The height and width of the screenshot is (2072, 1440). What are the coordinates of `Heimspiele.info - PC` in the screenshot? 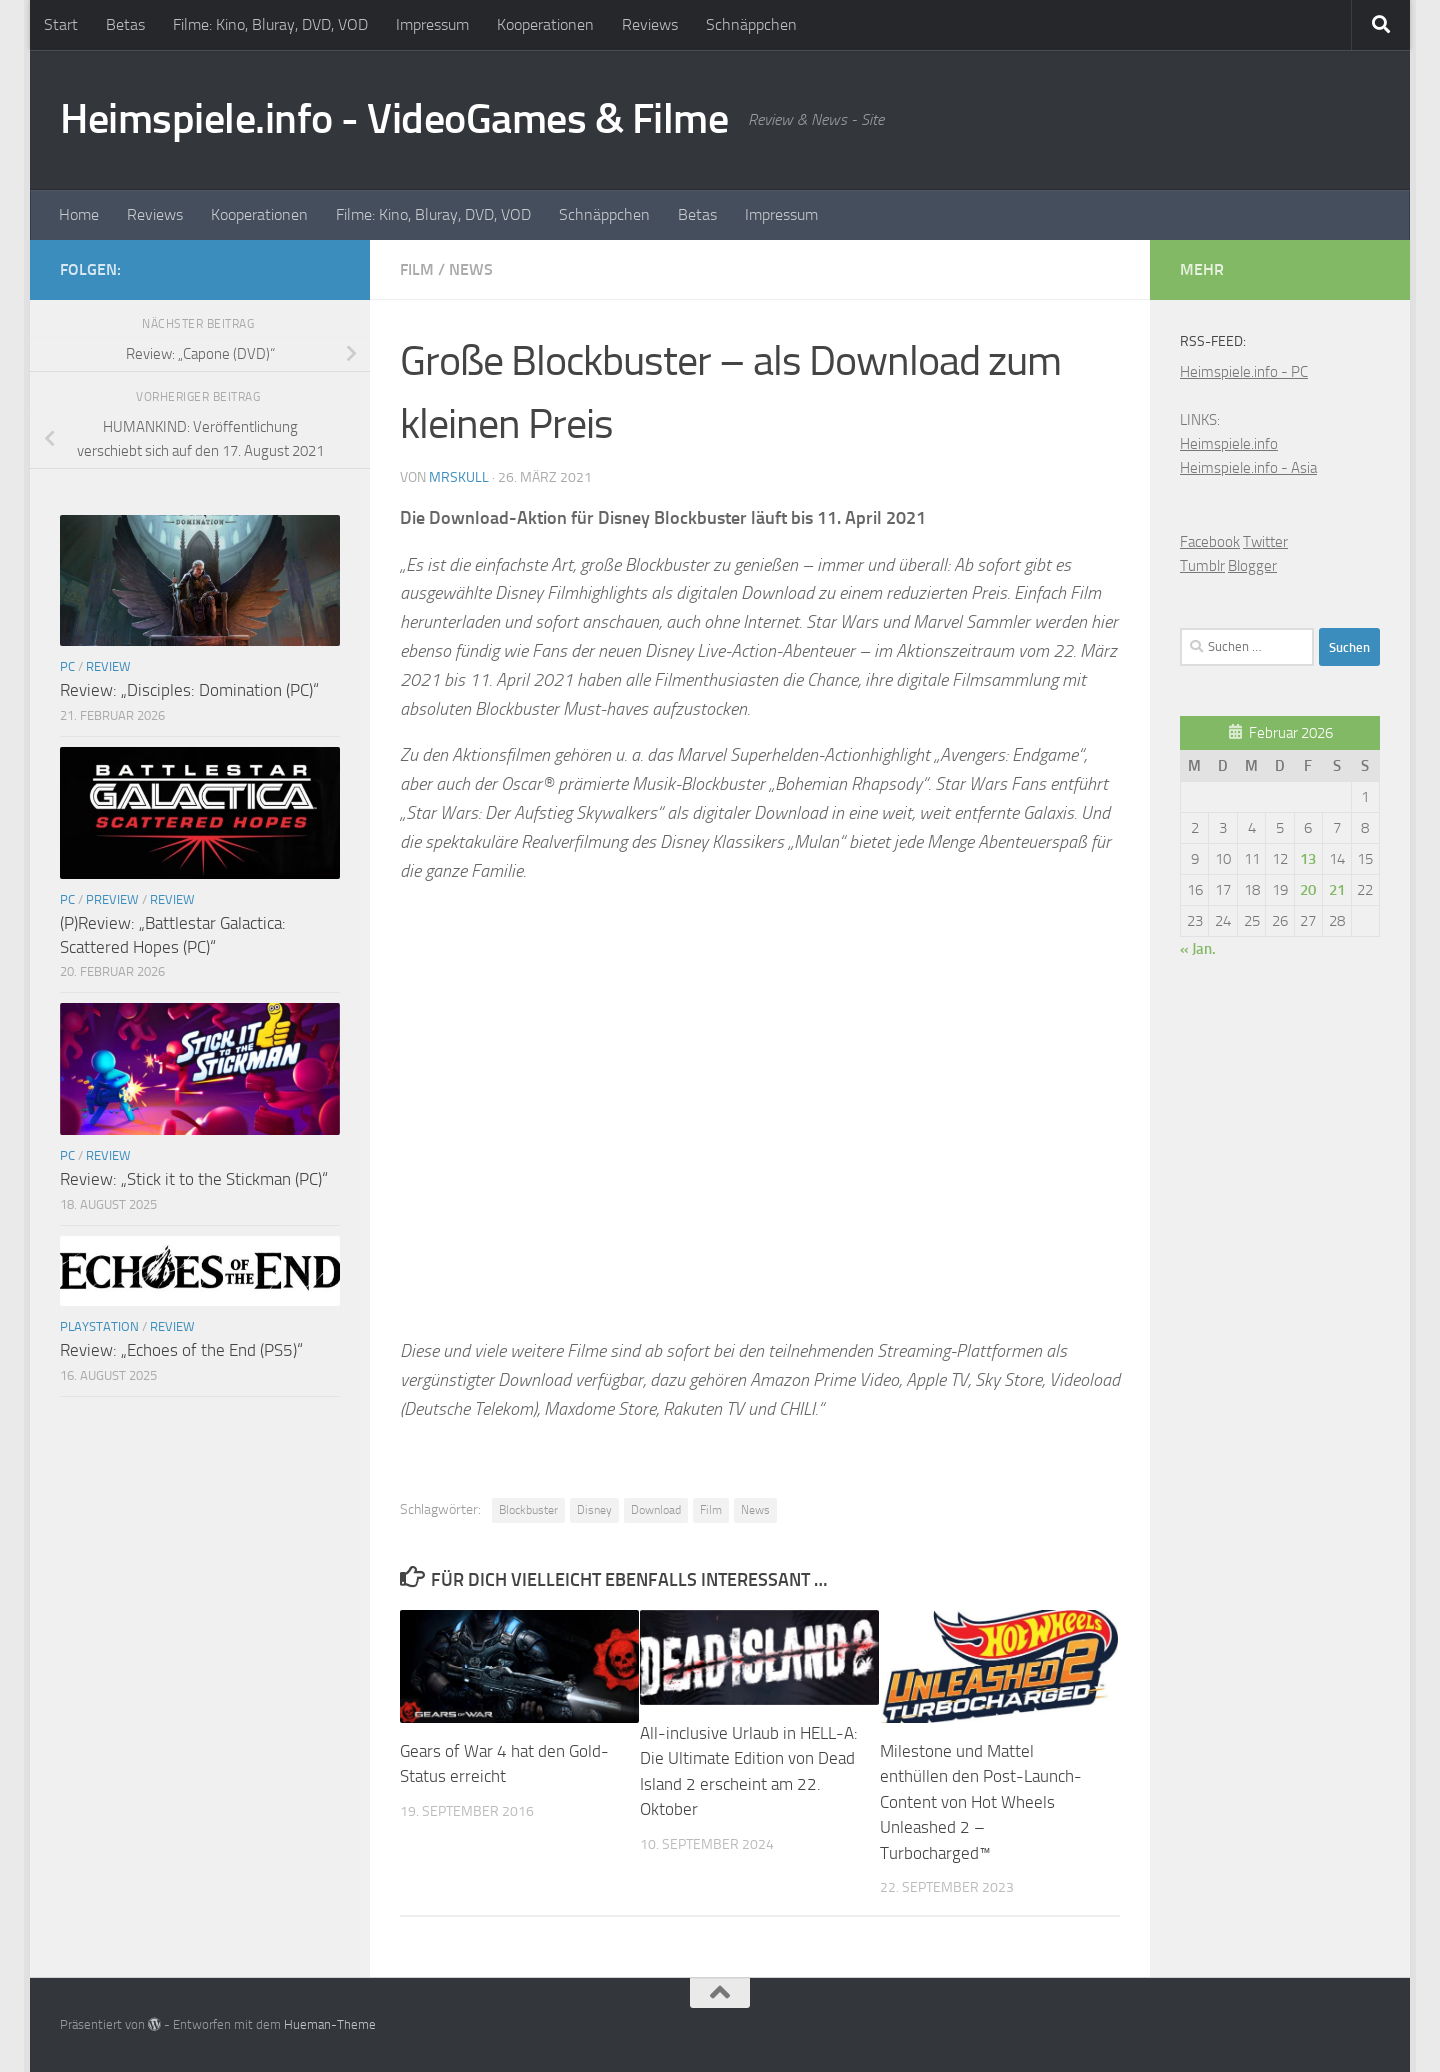 It's located at (1244, 372).